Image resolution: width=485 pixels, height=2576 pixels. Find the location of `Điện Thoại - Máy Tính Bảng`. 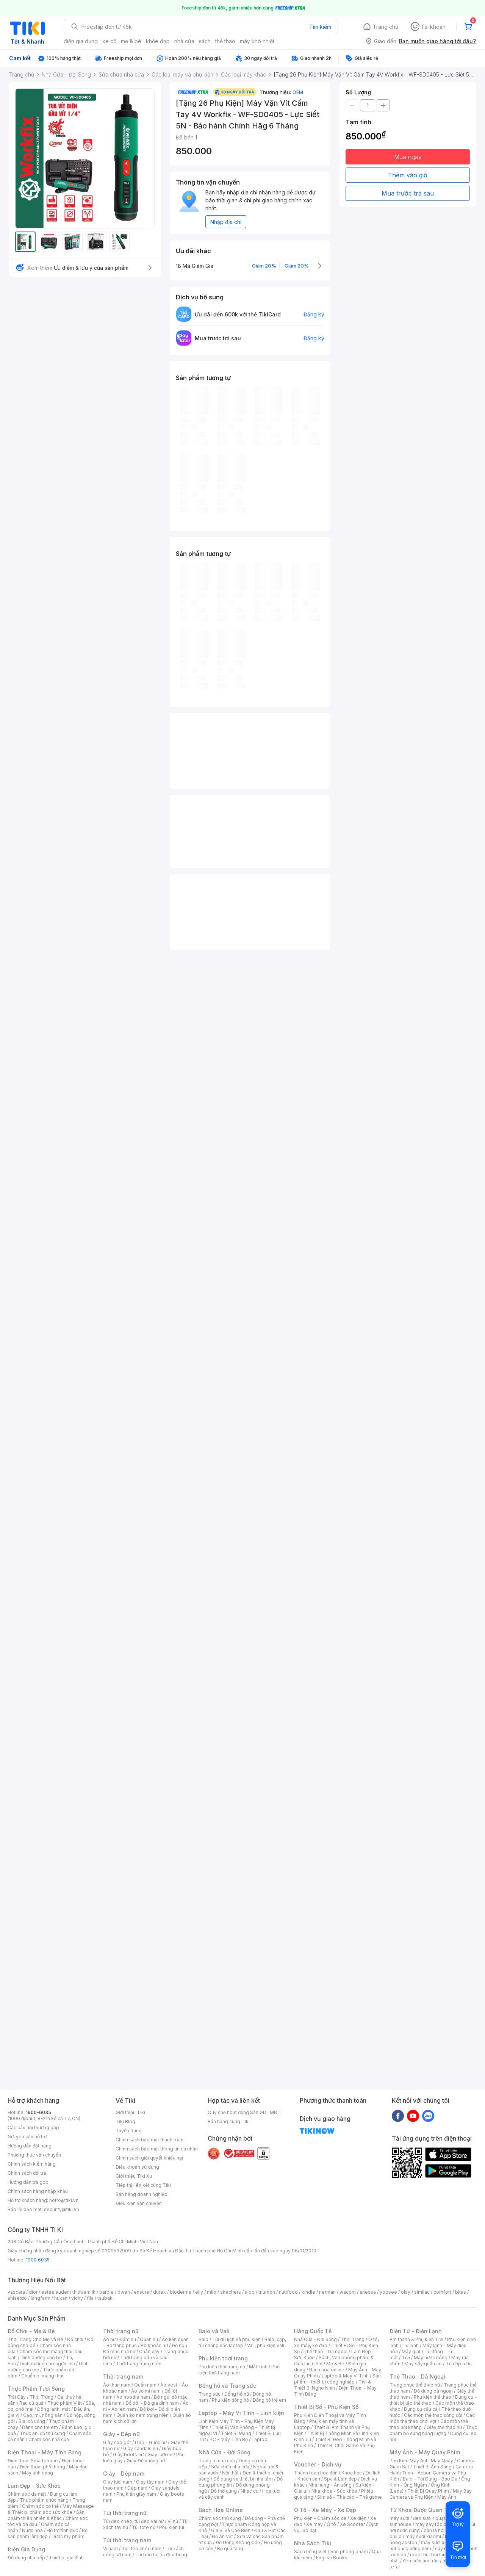

Điện Thoại - Máy Tính Bảng is located at coordinates (44, 2452).